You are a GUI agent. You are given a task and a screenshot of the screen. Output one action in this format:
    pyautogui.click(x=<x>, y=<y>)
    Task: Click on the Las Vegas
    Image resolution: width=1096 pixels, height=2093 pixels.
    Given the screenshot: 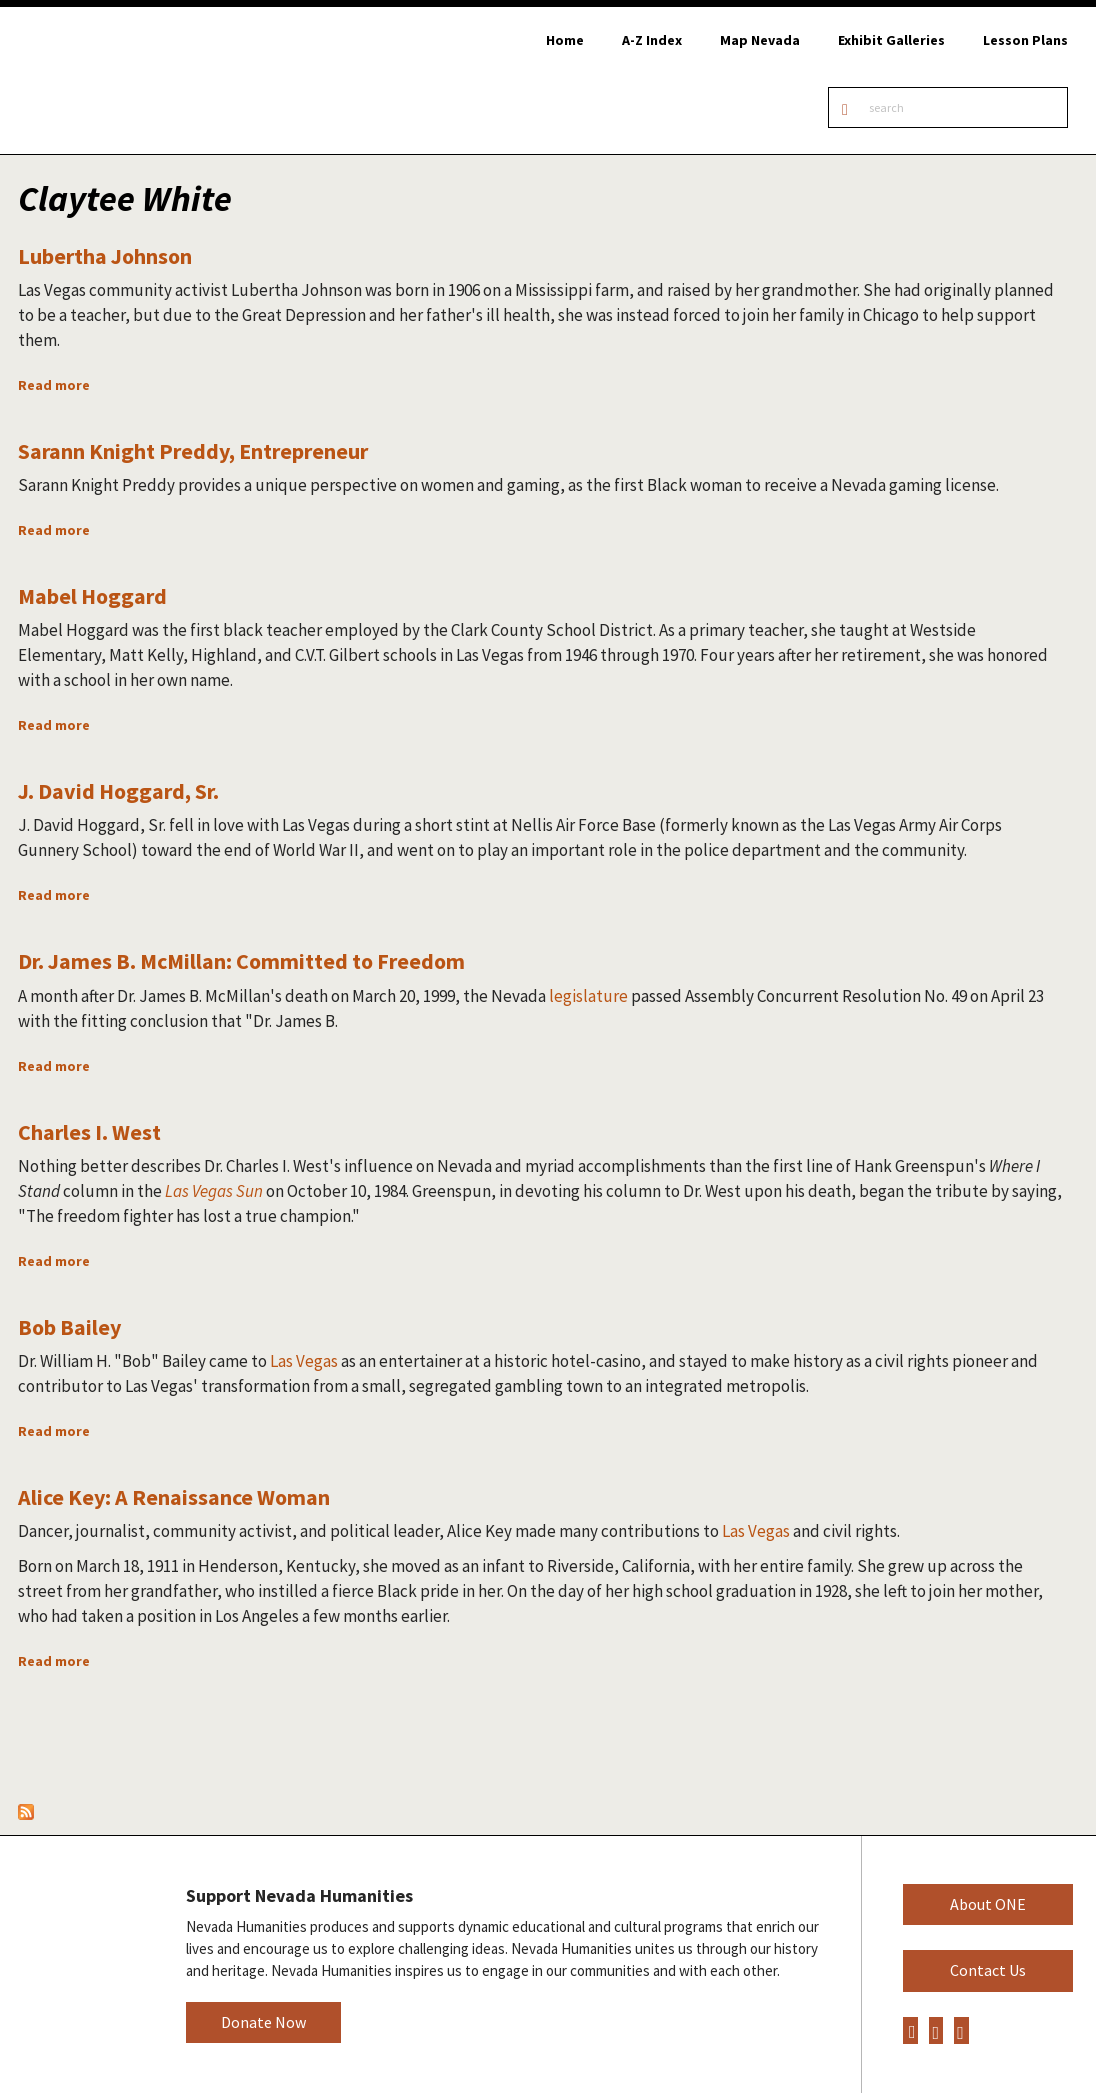 What is the action you would take?
    pyautogui.click(x=304, y=1361)
    